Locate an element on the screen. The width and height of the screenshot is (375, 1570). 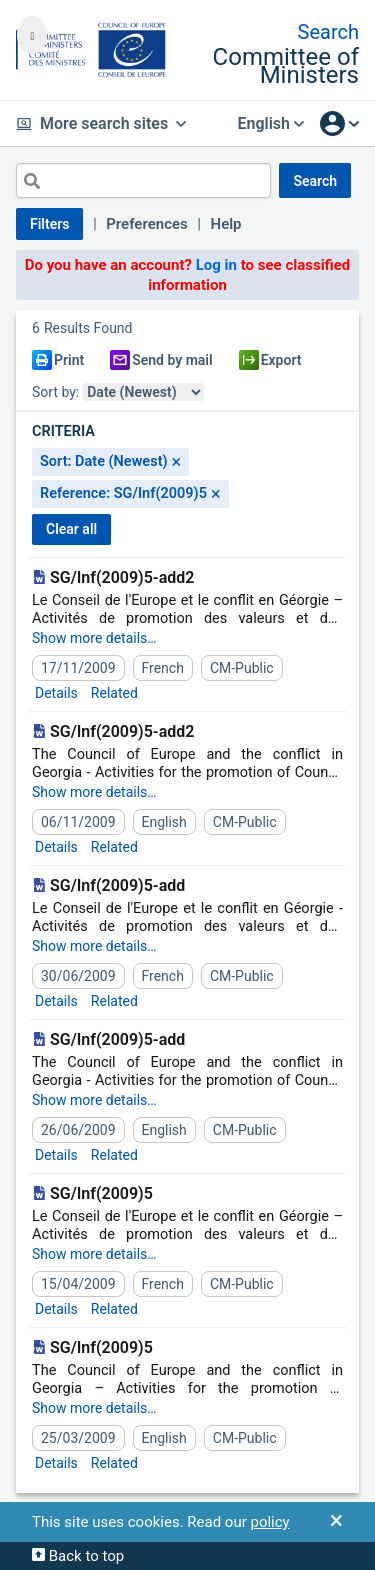
Related is located at coordinates (114, 693).